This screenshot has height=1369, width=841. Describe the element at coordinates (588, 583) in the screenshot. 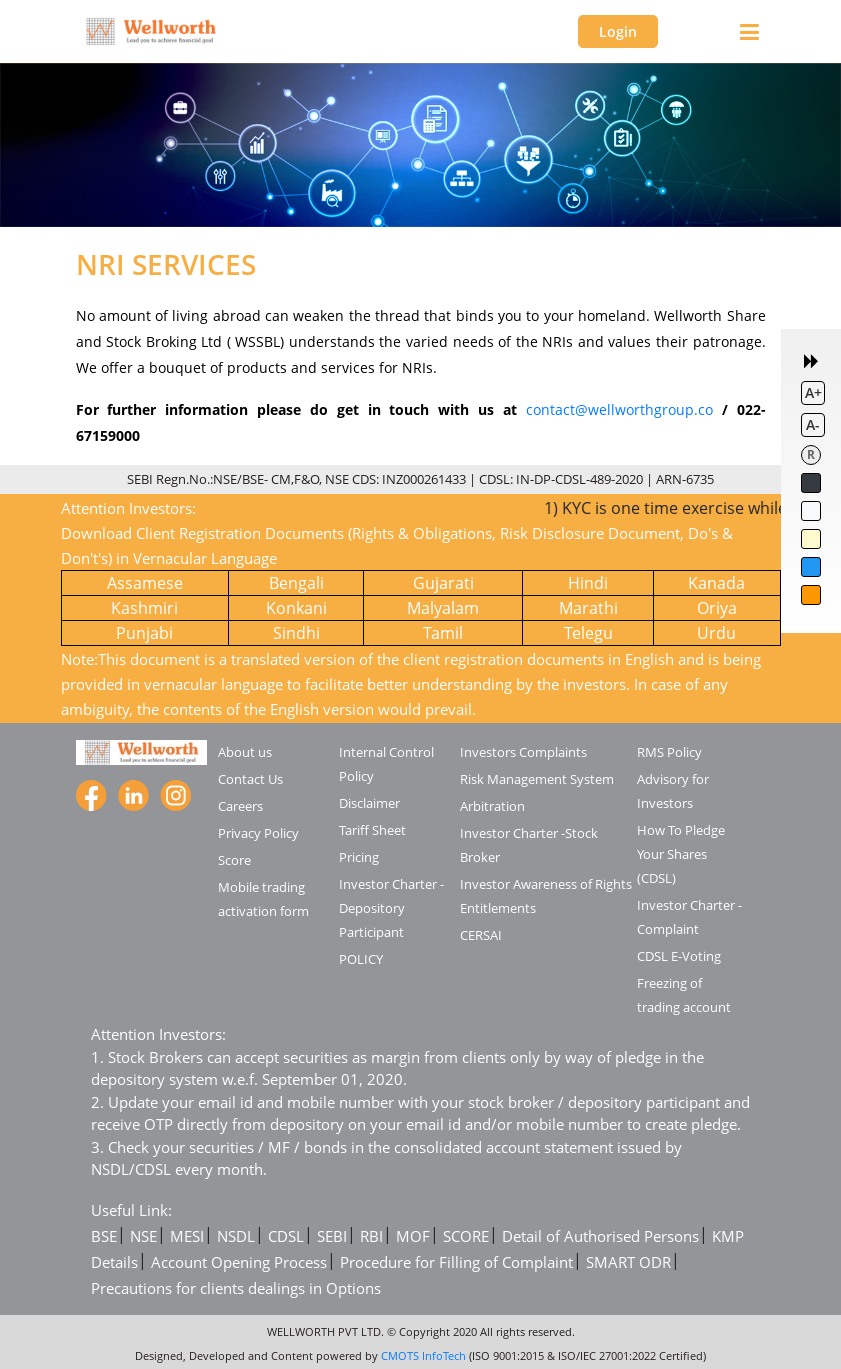

I see `Hindi` at that location.